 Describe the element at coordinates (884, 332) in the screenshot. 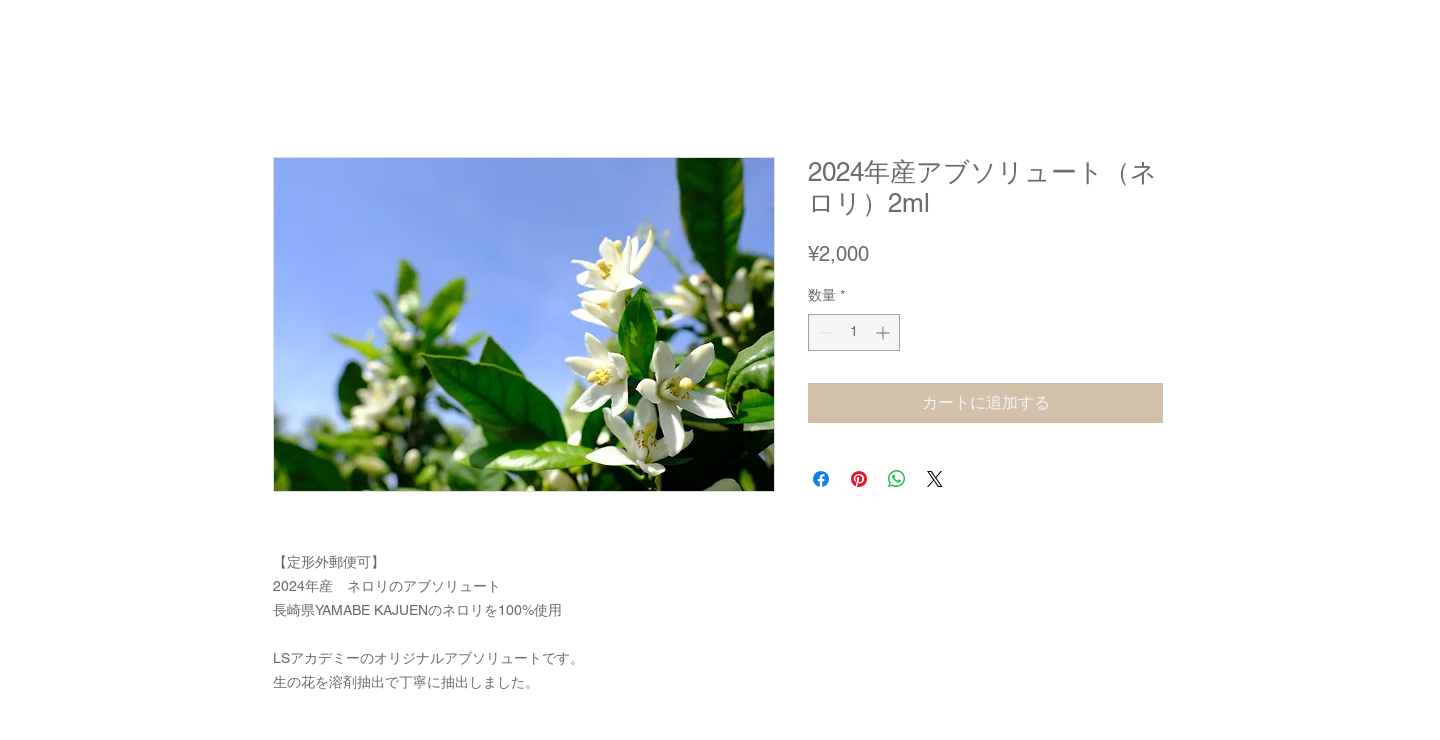

I see `[Increment]` at that location.